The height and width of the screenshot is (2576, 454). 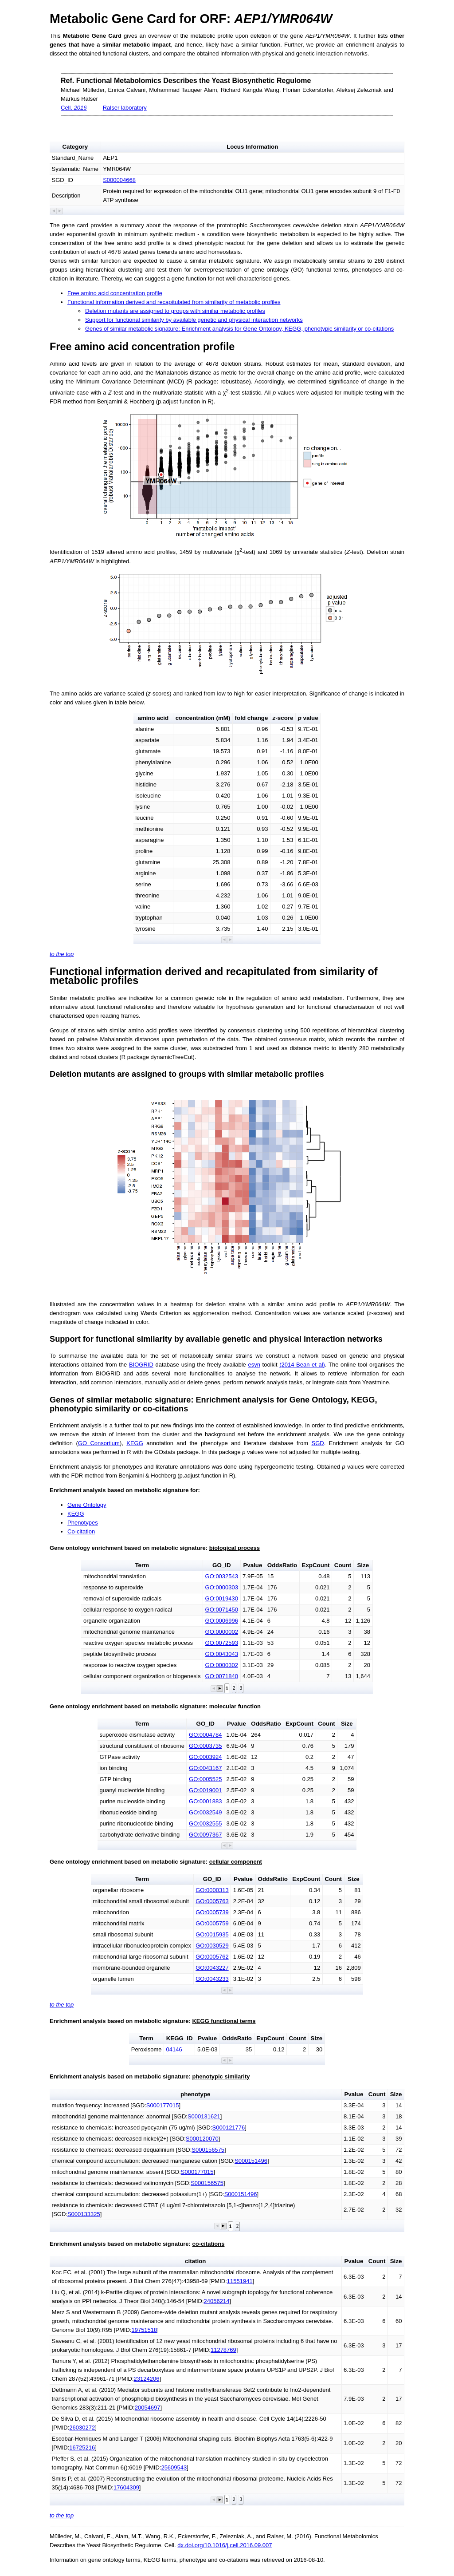 What do you see at coordinates (308, 718) in the screenshot?
I see `value [button]` at bounding box center [308, 718].